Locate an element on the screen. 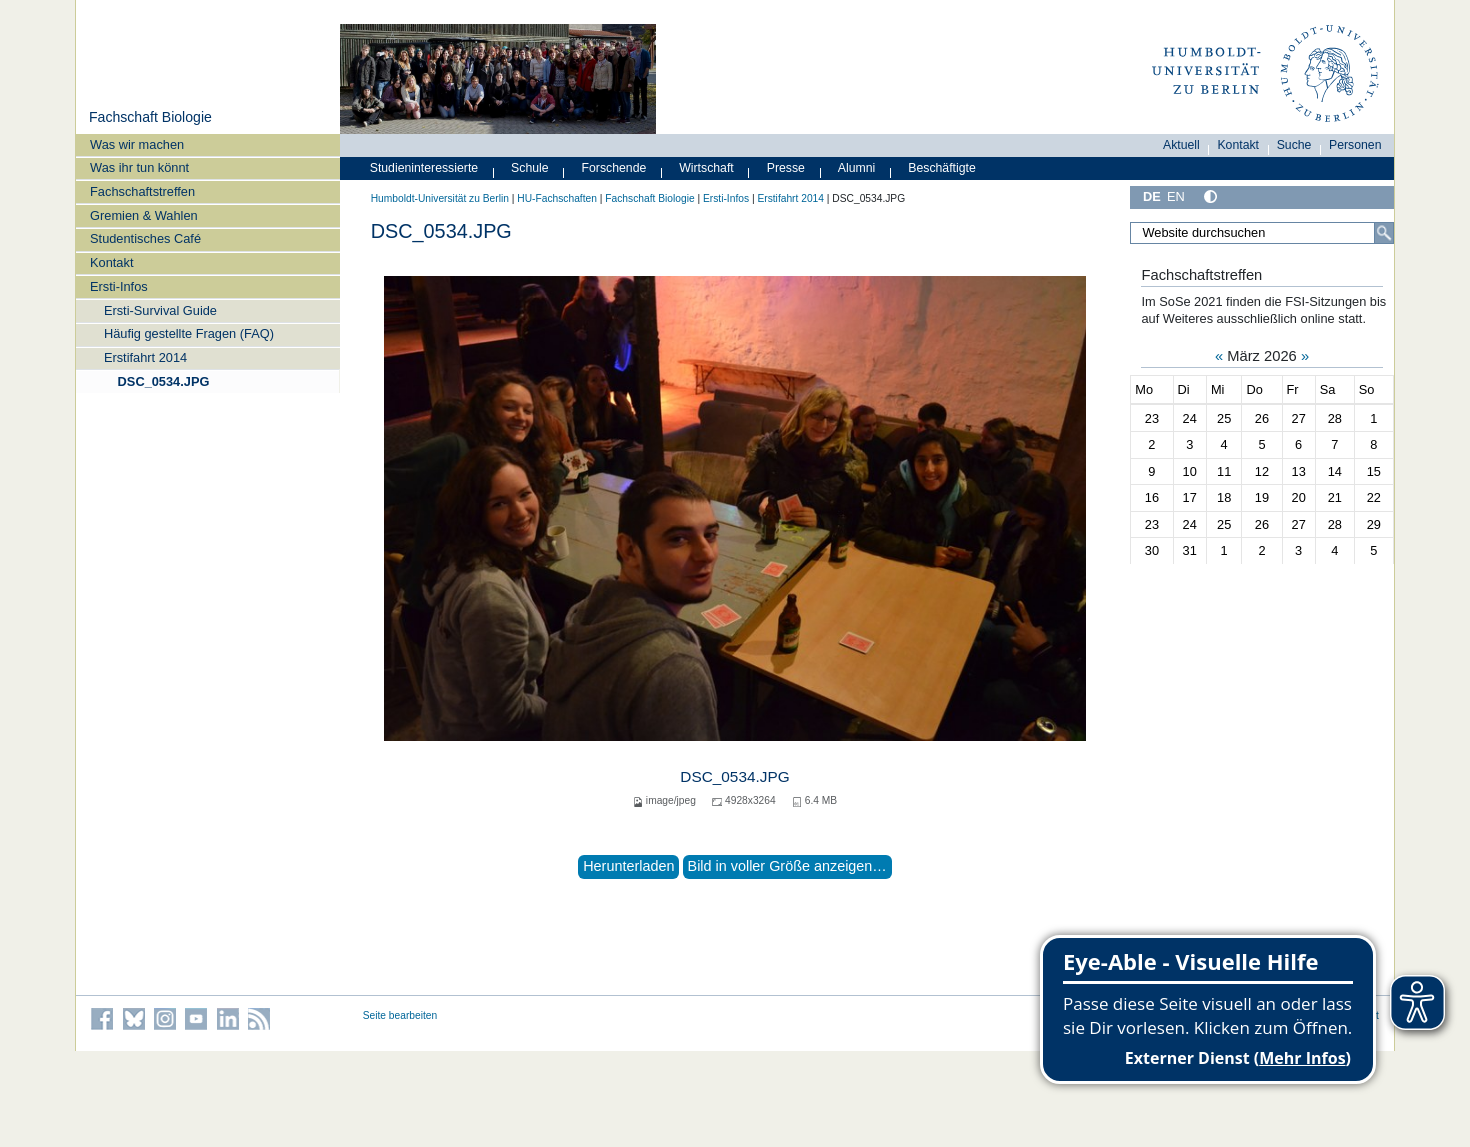  Was wir machen is located at coordinates (137, 144).